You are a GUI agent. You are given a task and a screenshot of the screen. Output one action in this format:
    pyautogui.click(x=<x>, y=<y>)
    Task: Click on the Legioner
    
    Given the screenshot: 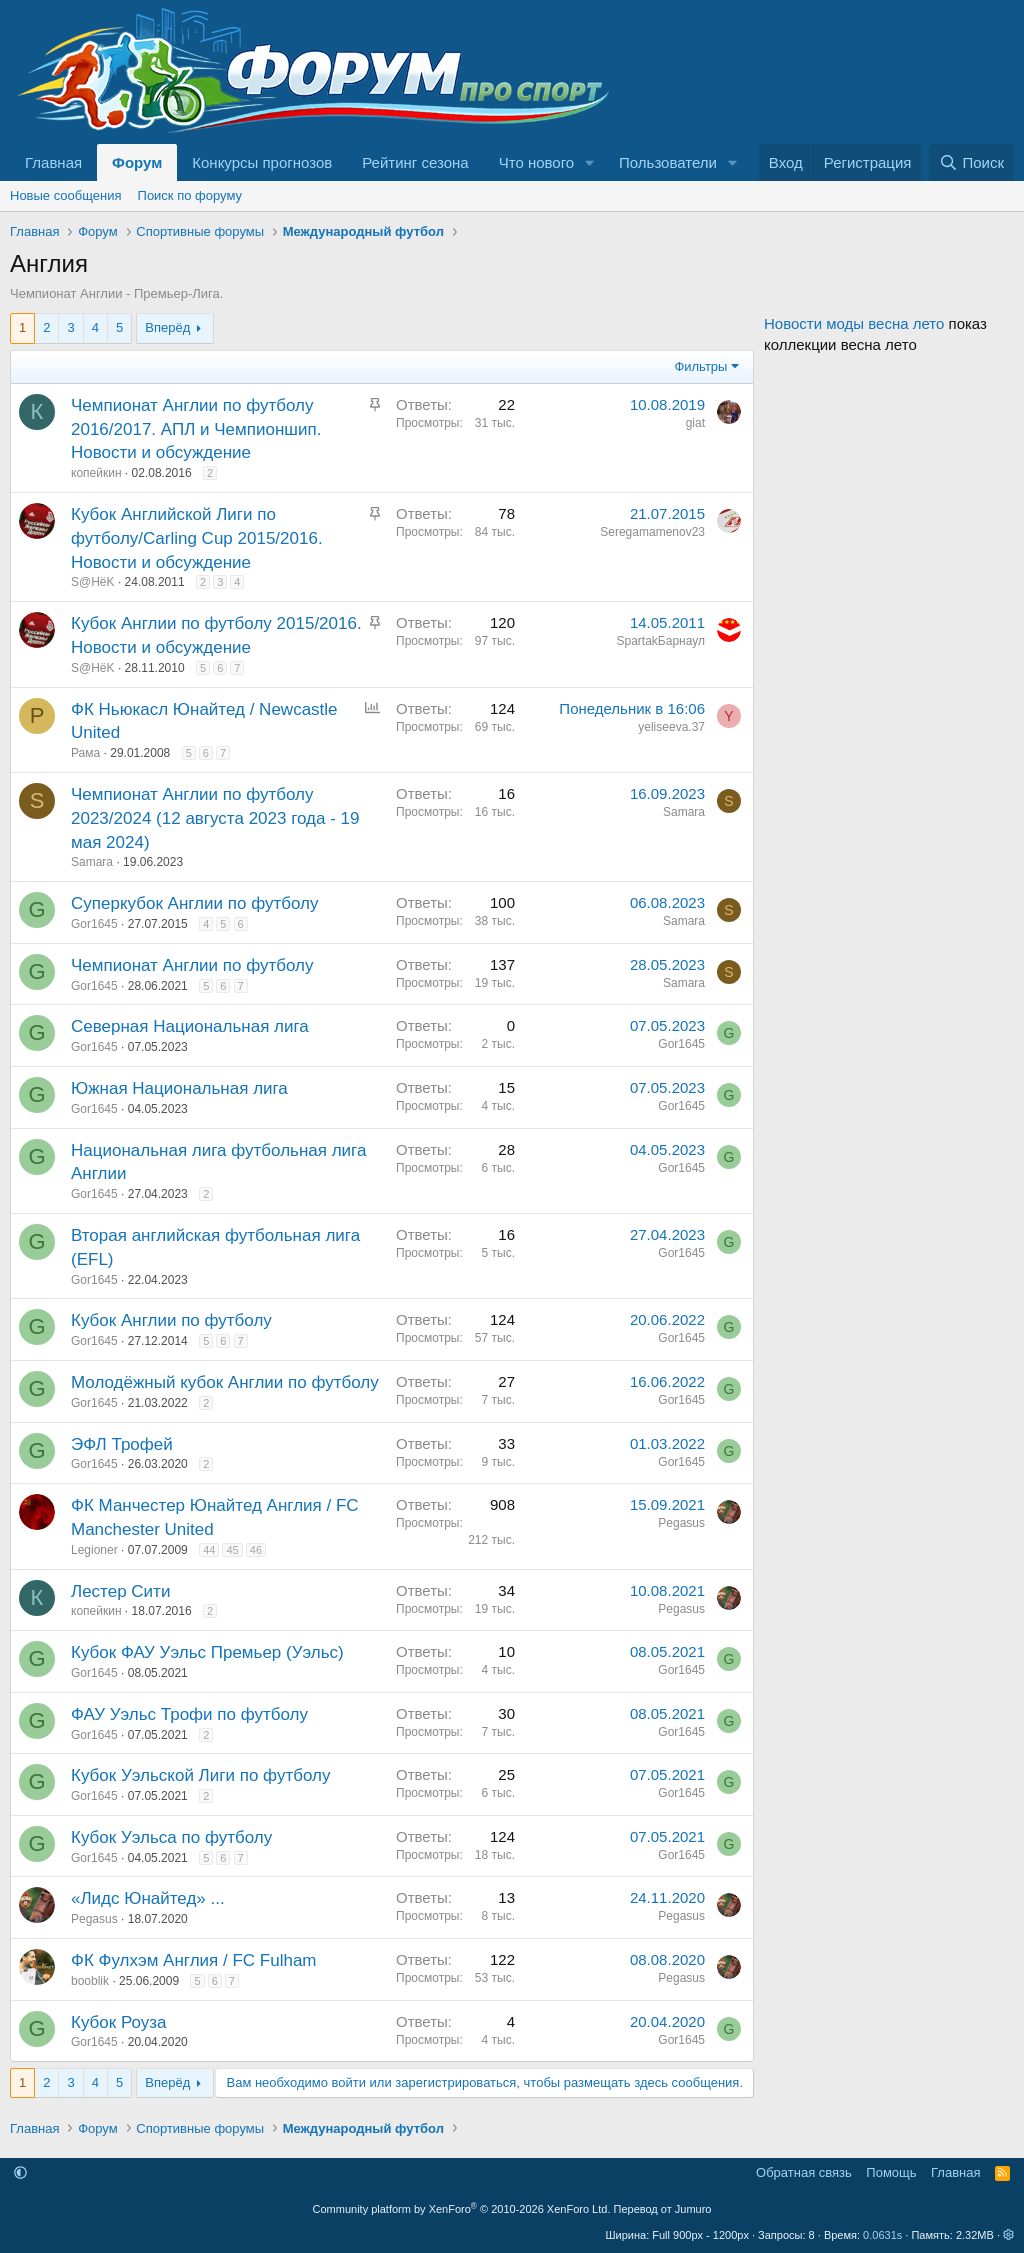 What is the action you would take?
    pyautogui.click(x=94, y=1550)
    